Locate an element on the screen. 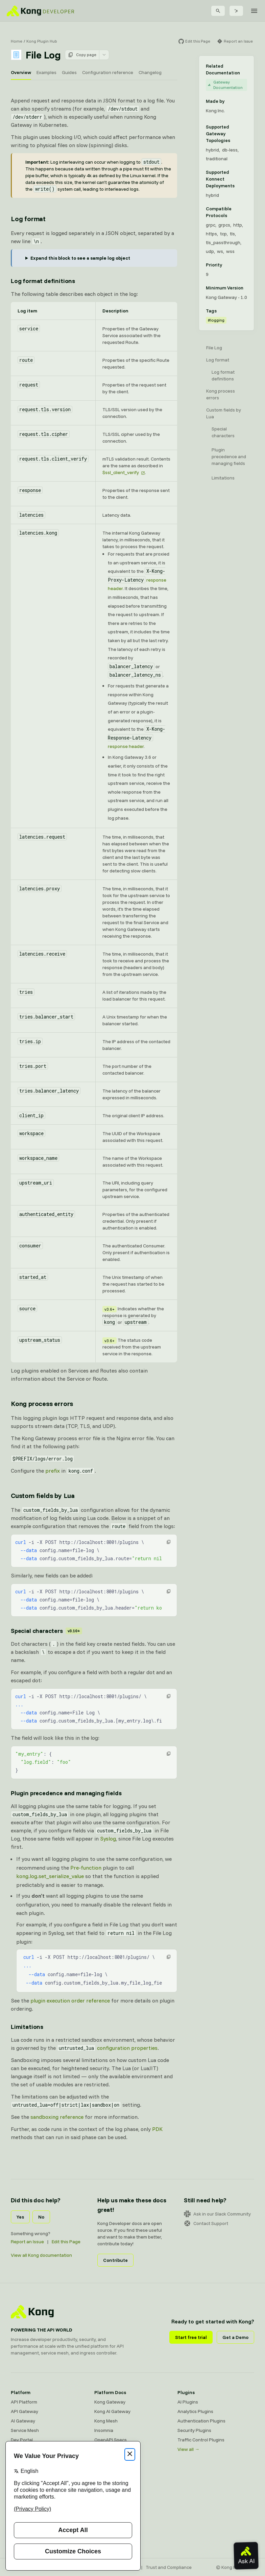 This screenshot has height=2576, width=265. Edit this Page is located at coordinates (66, 2242).